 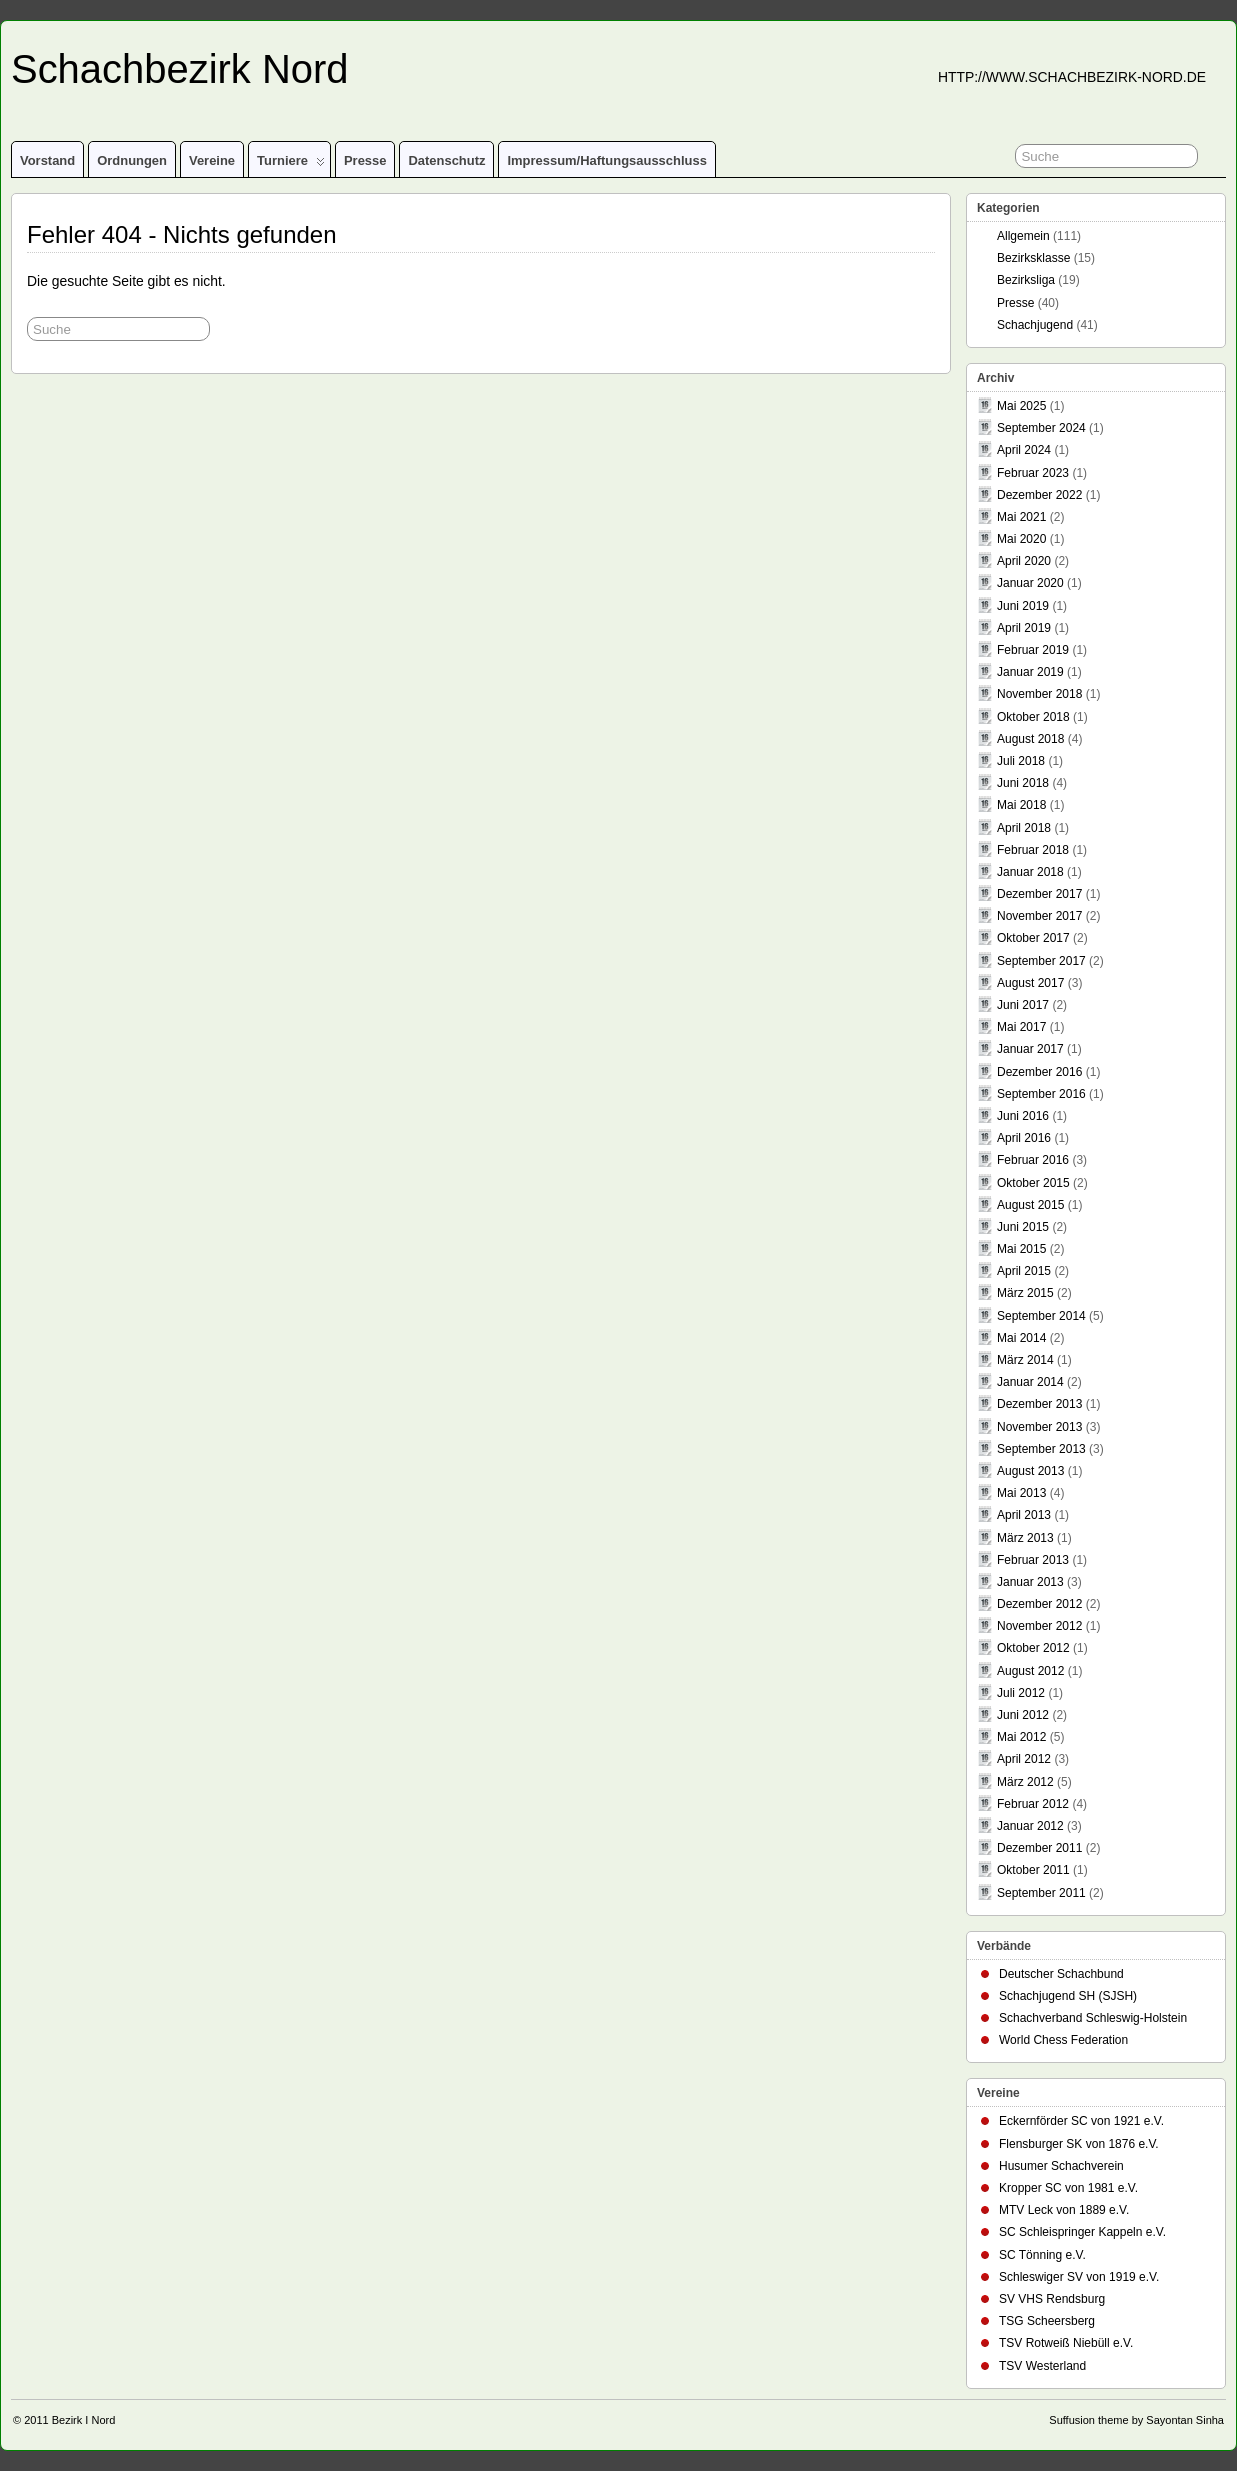 What do you see at coordinates (1030, 1582) in the screenshot?
I see `Januar 2013` at bounding box center [1030, 1582].